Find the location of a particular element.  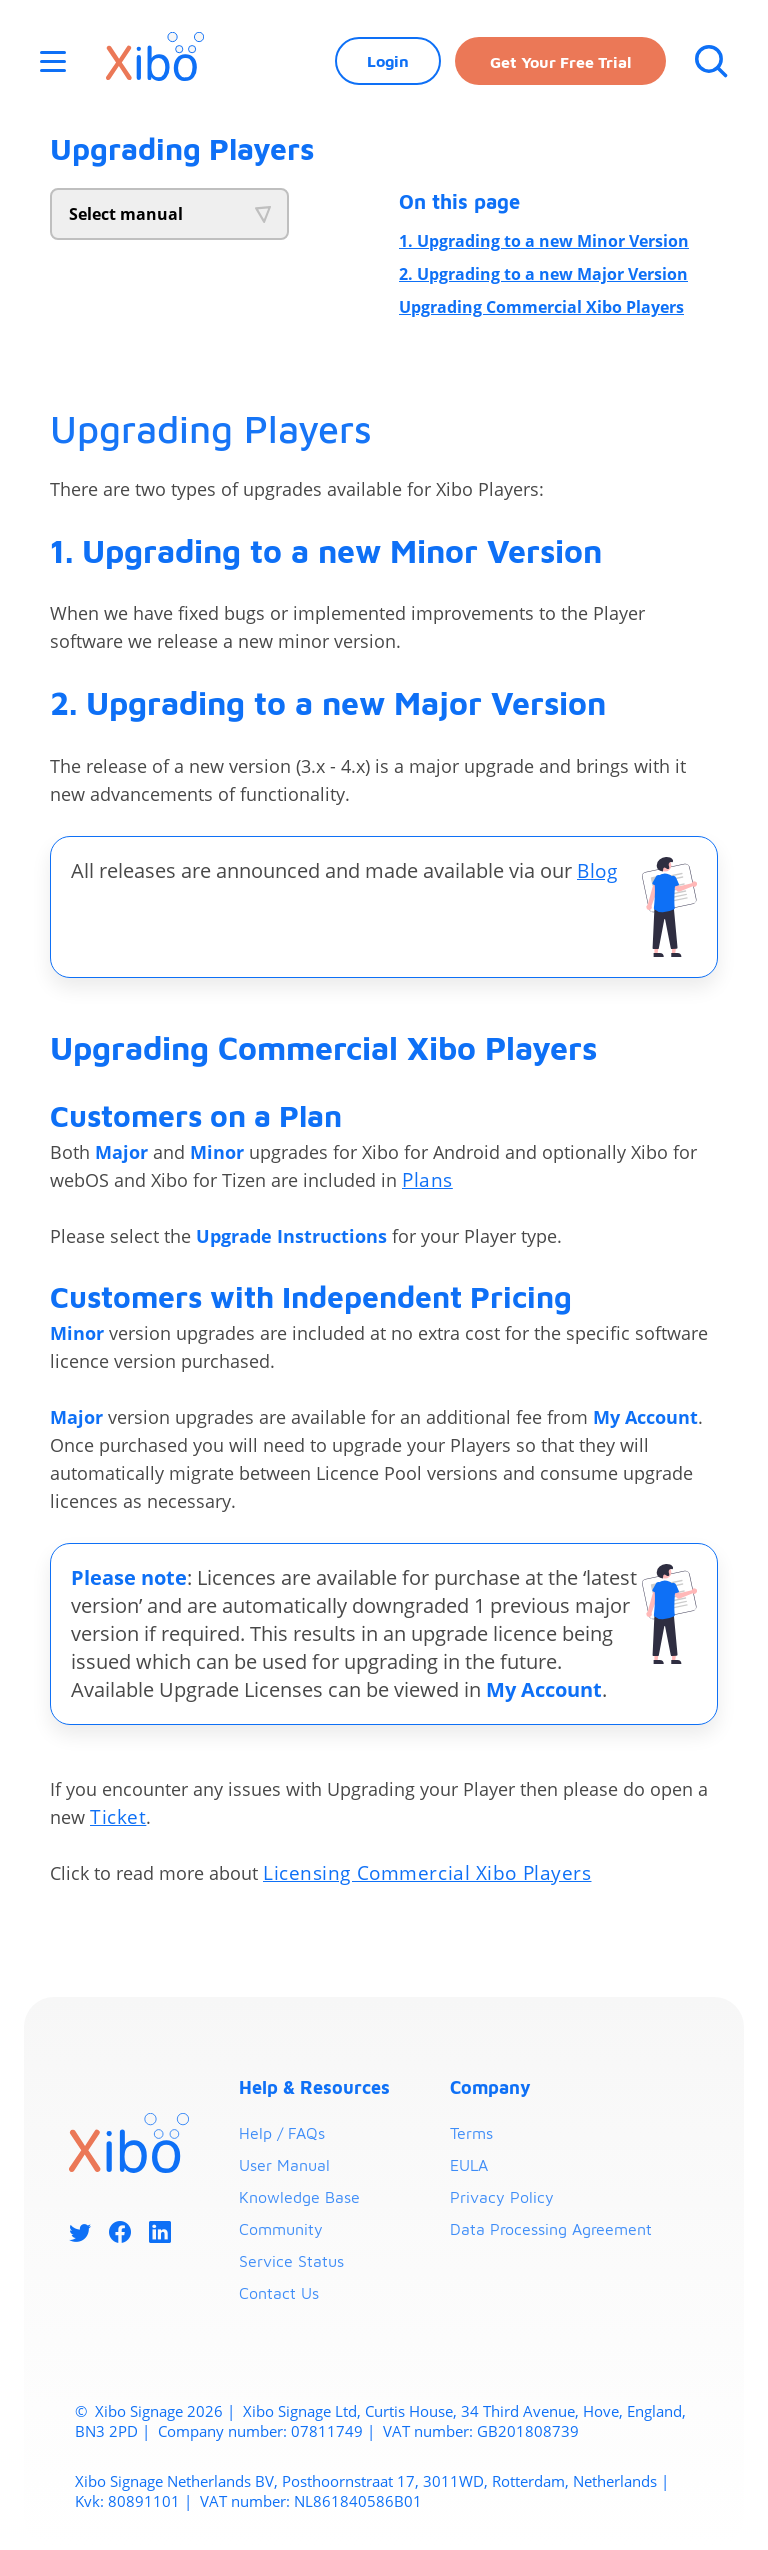

Plans is located at coordinates (428, 1181).